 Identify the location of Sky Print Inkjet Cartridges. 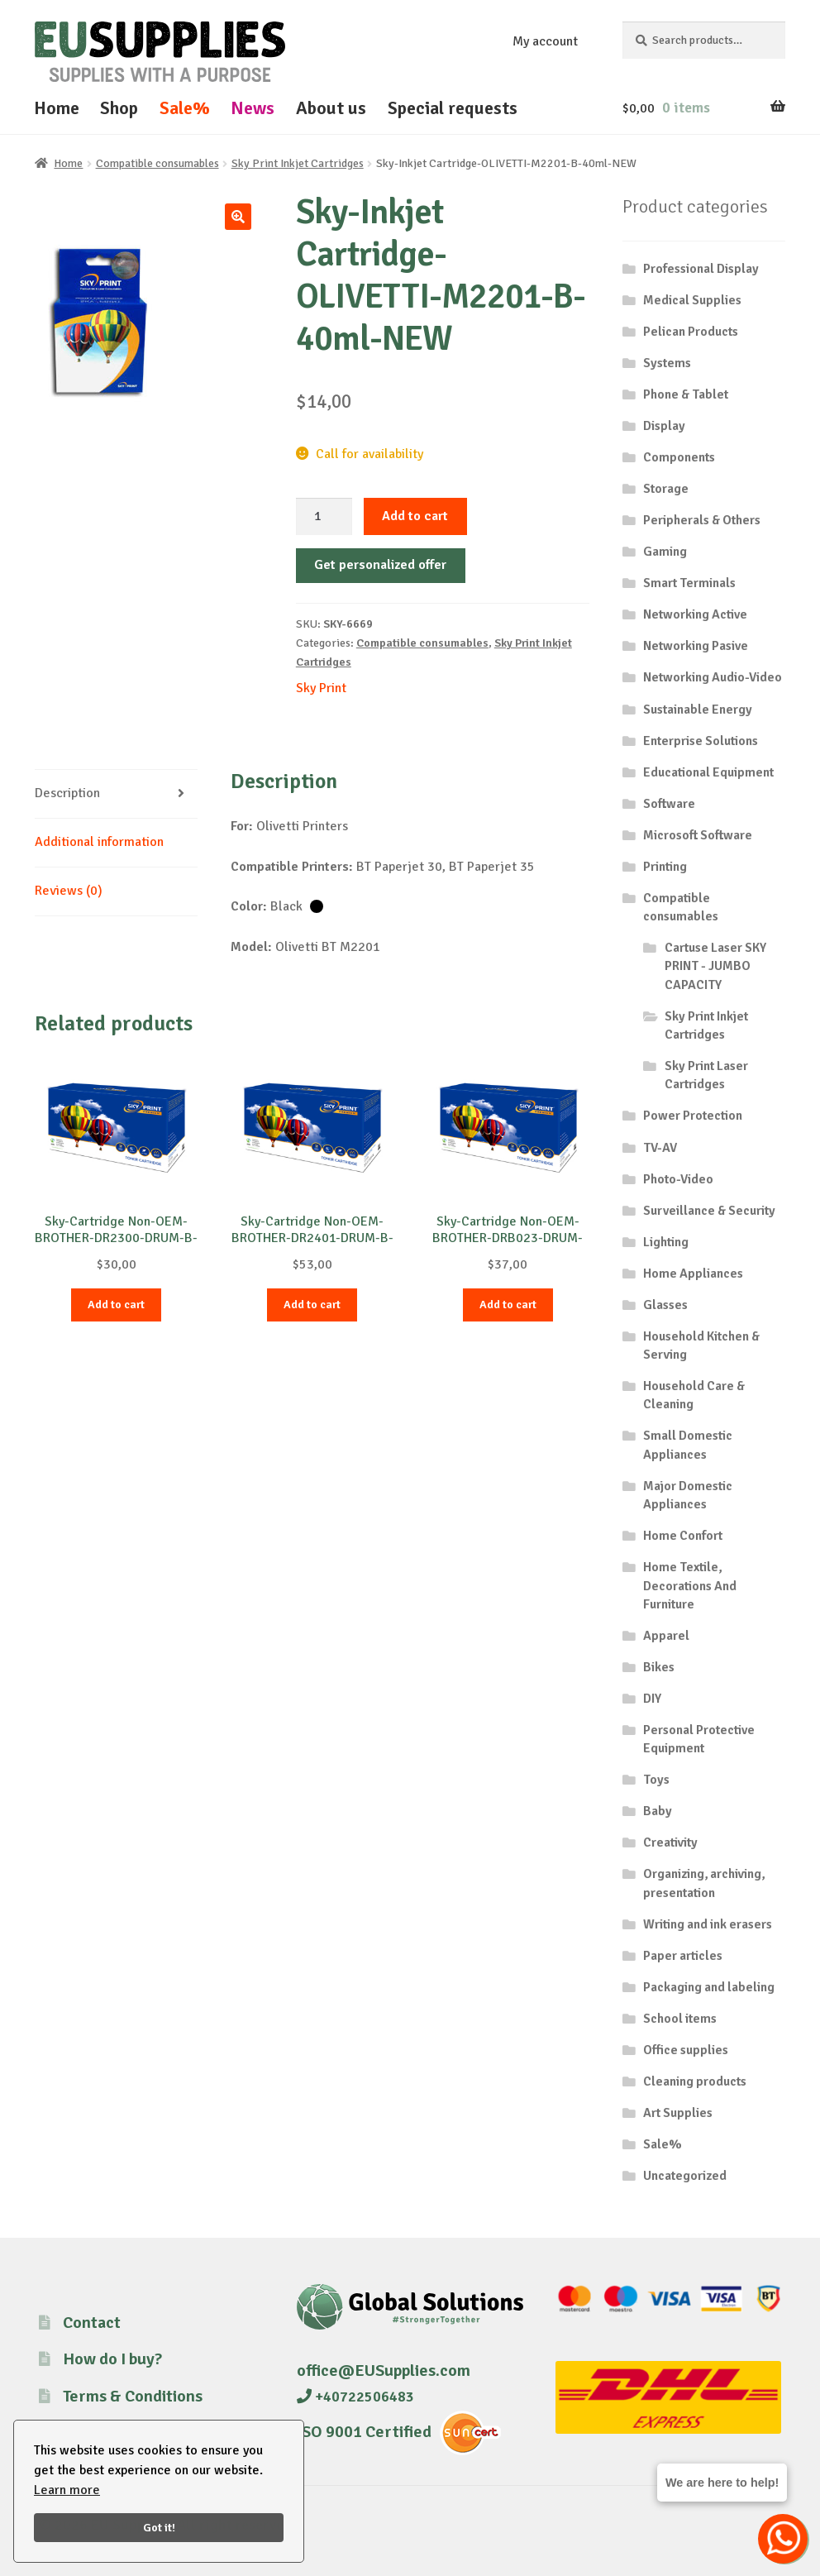
(297, 163).